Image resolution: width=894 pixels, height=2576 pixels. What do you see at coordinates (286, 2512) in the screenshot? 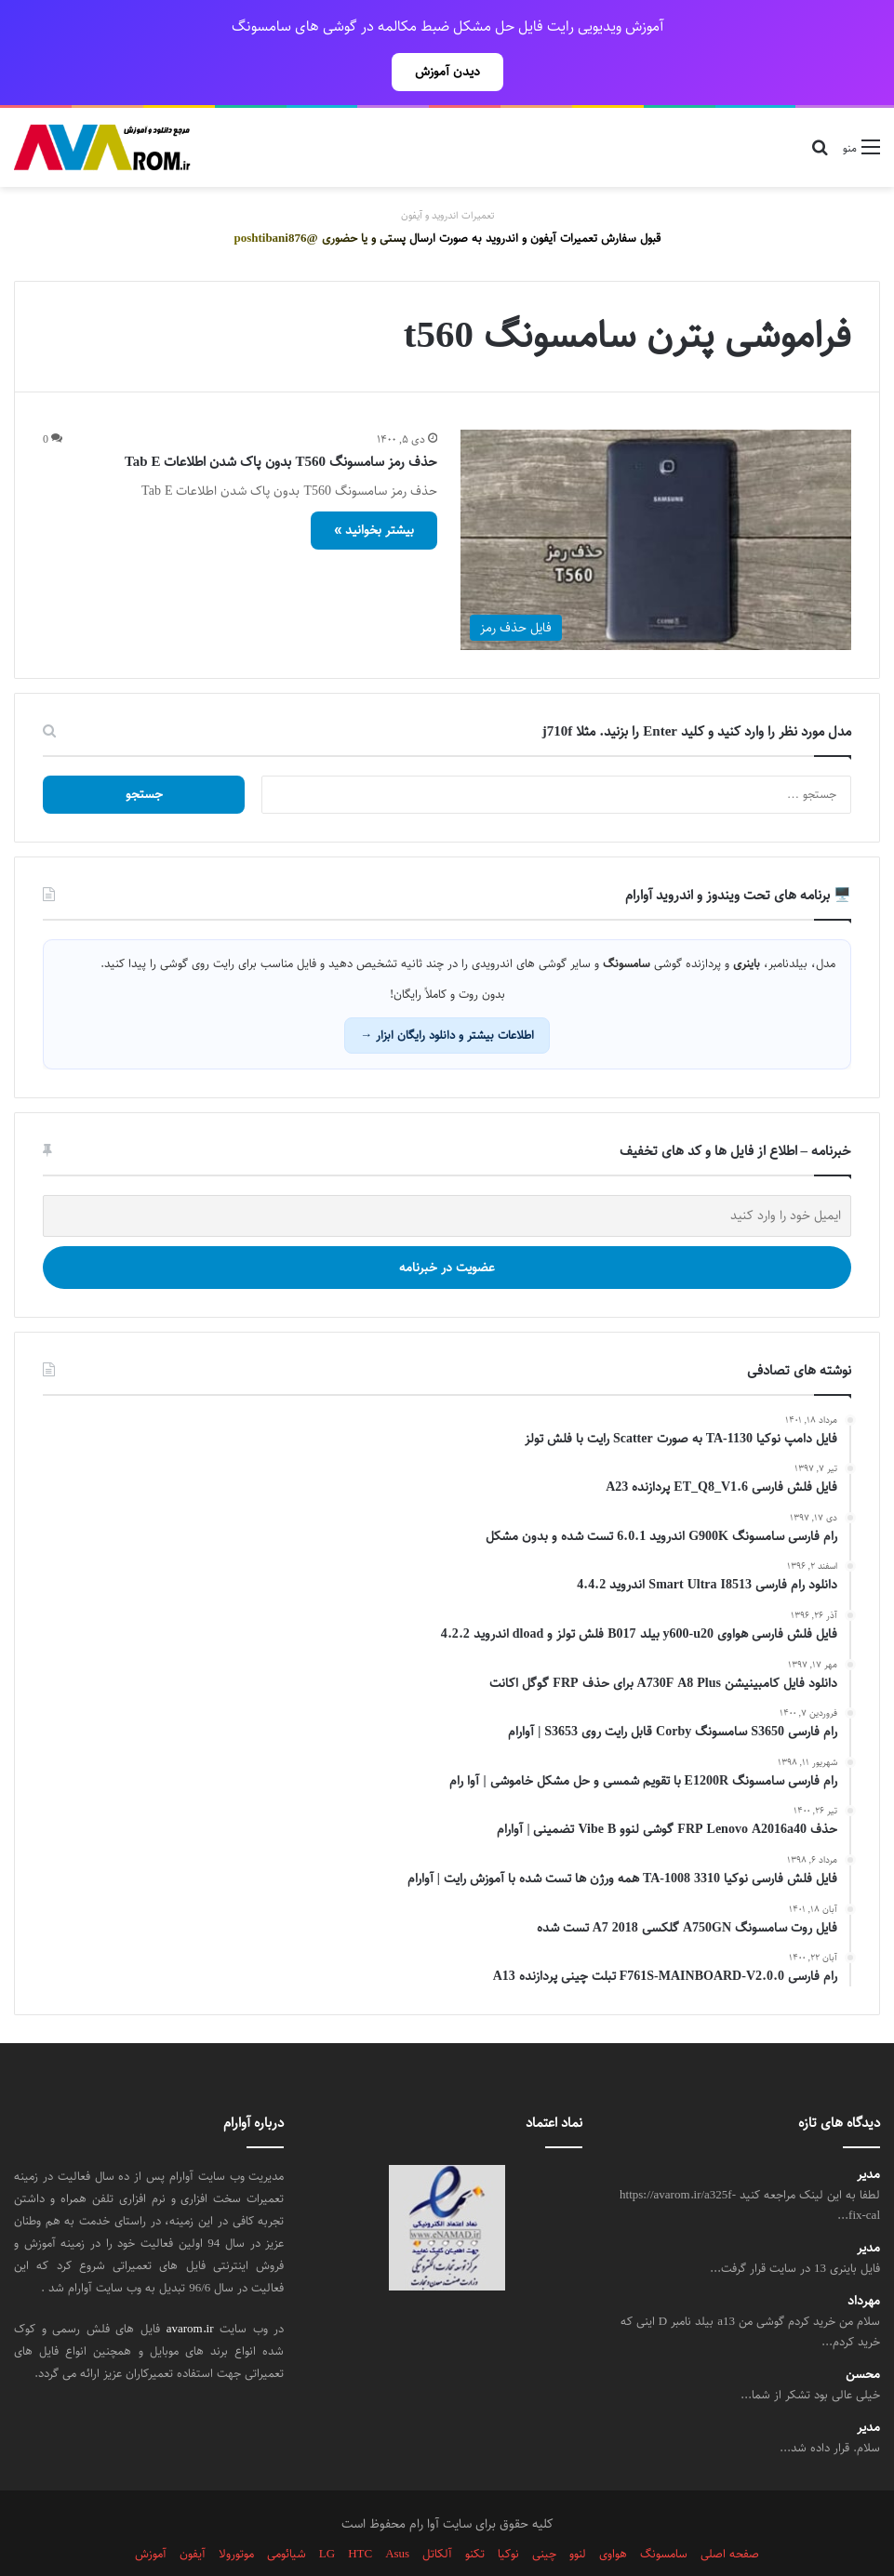
I see `شیائومی` at bounding box center [286, 2512].